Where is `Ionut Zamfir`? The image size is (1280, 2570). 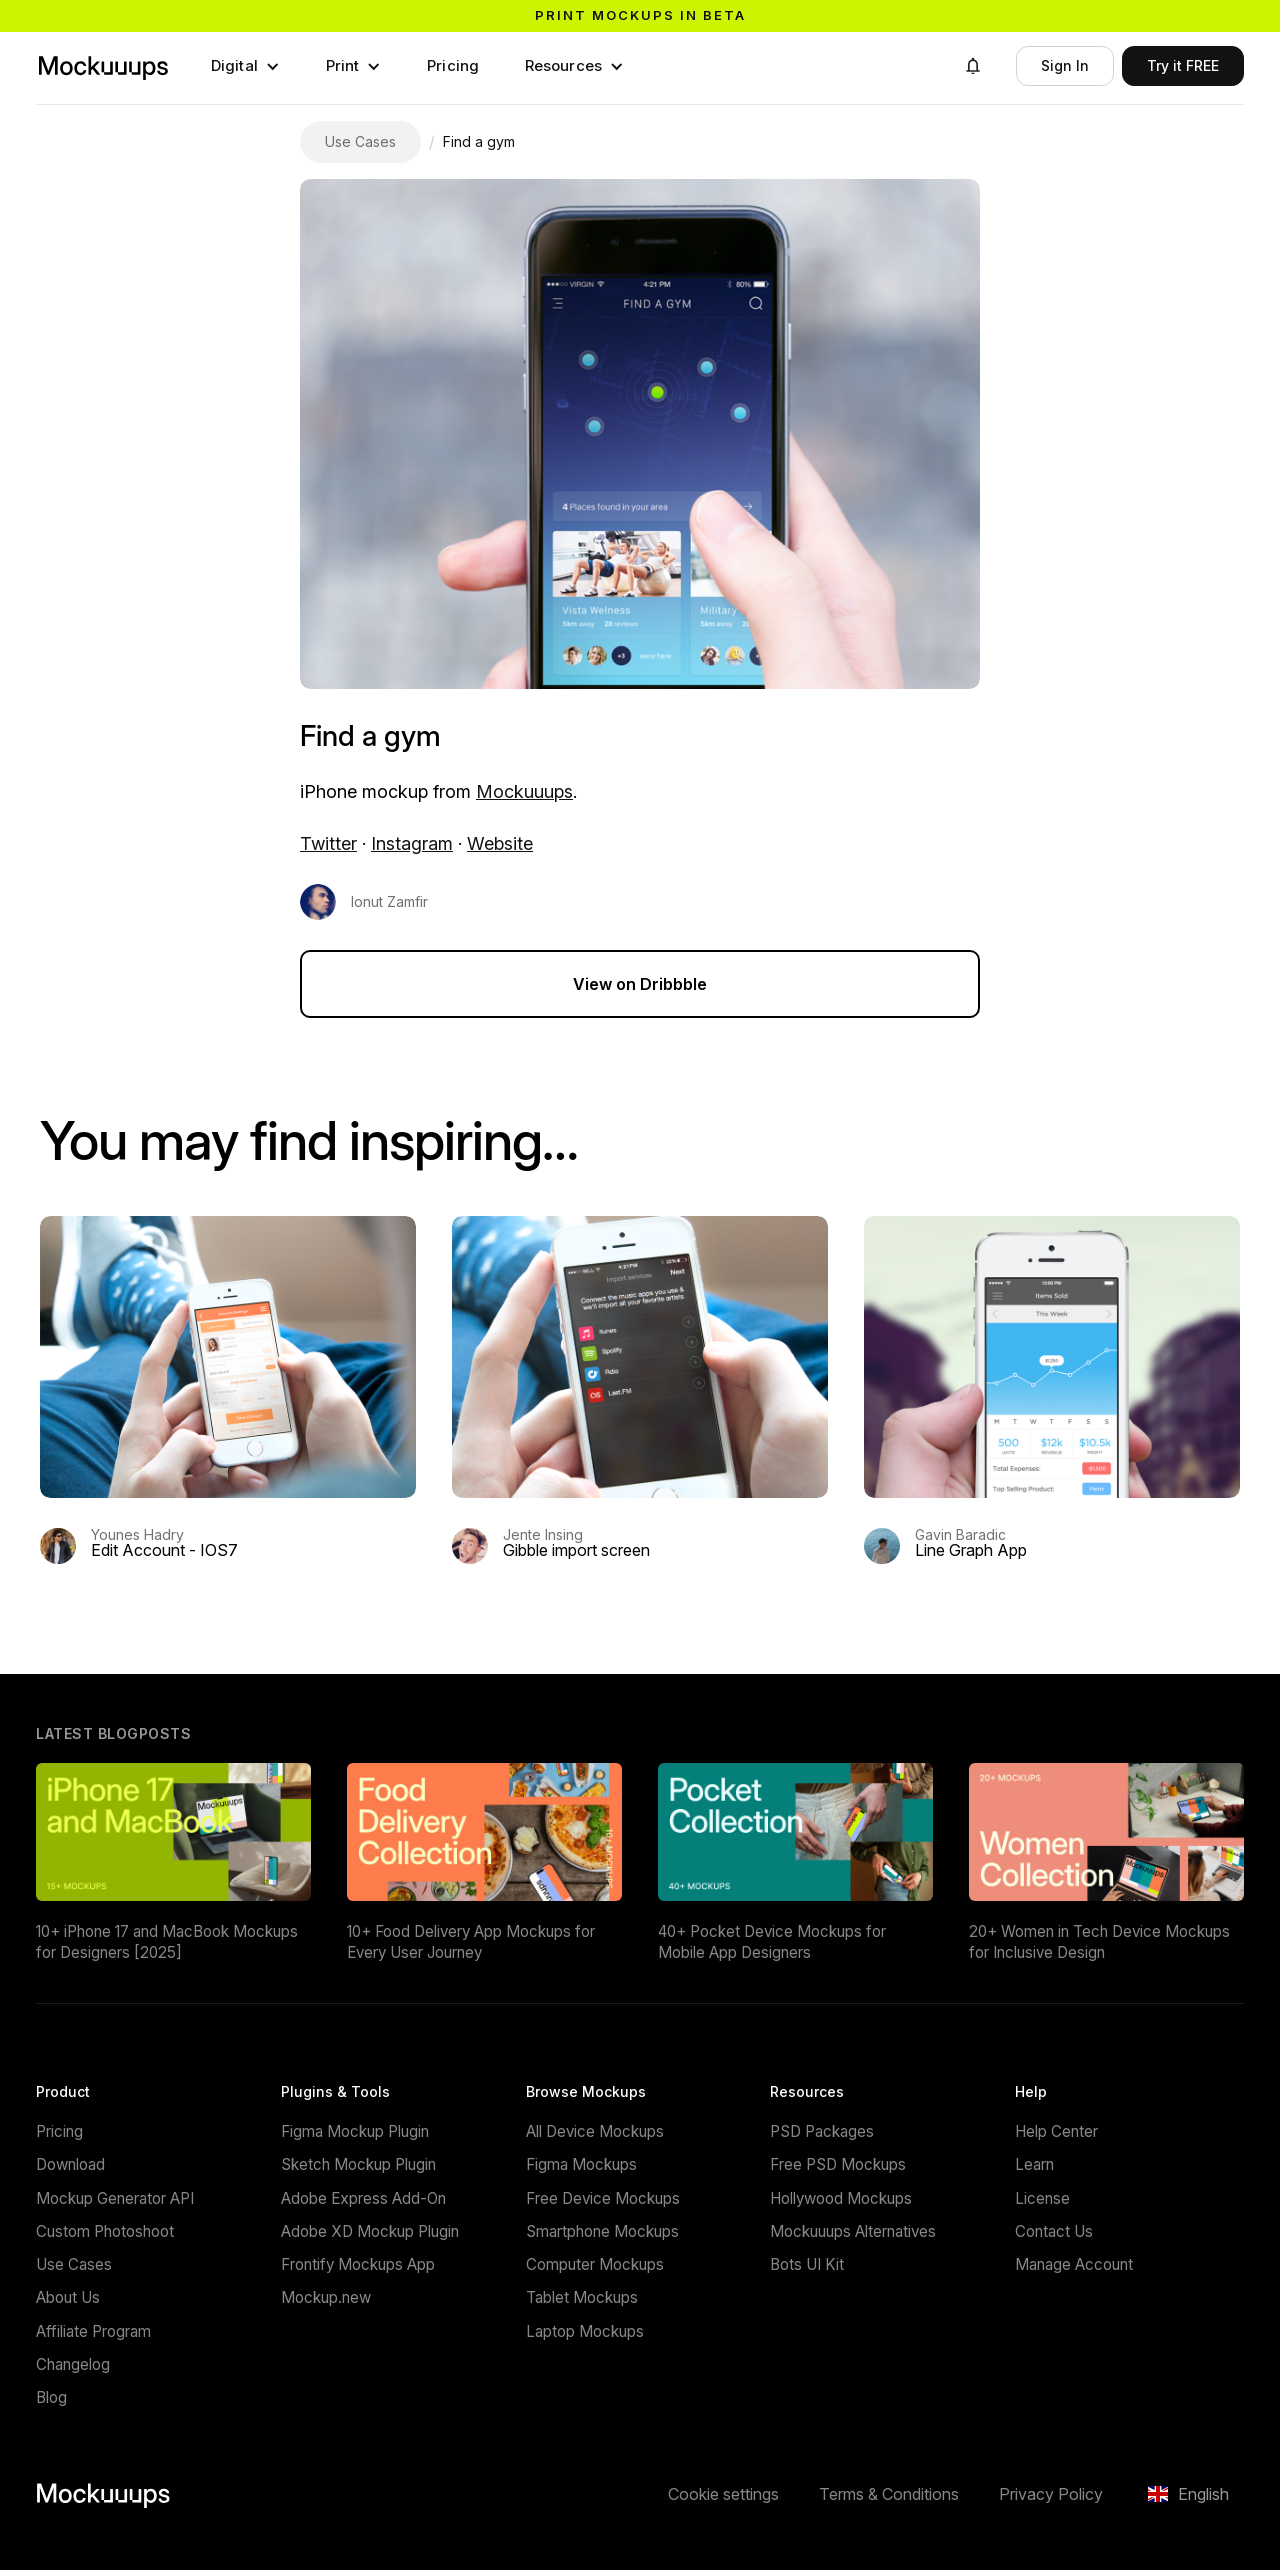 Ionut Zamfir is located at coordinates (389, 902).